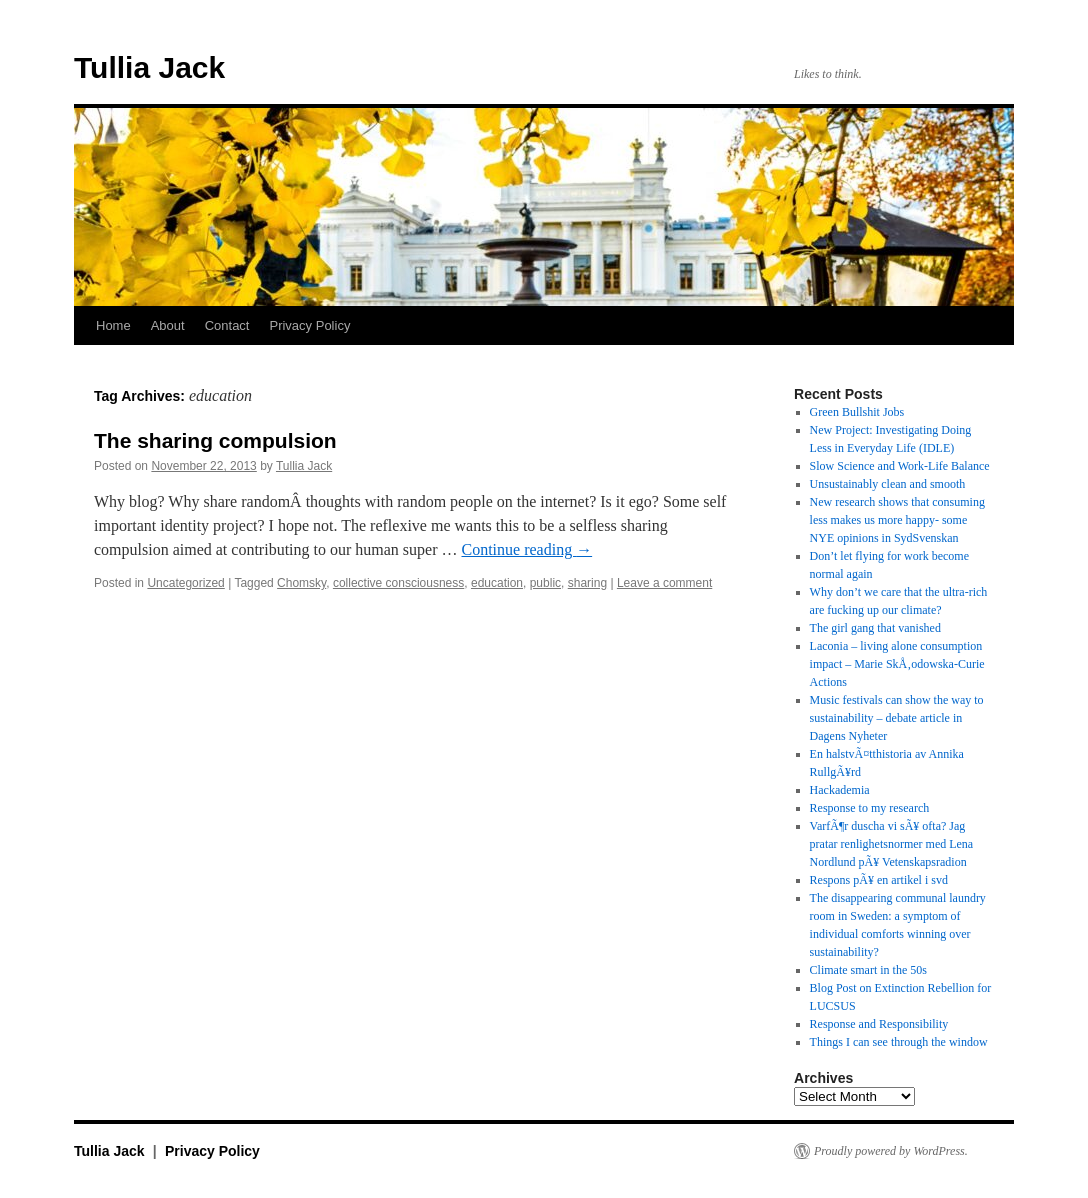  What do you see at coordinates (168, 325) in the screenshot?
I see `About` at bounding box center [168, 325].